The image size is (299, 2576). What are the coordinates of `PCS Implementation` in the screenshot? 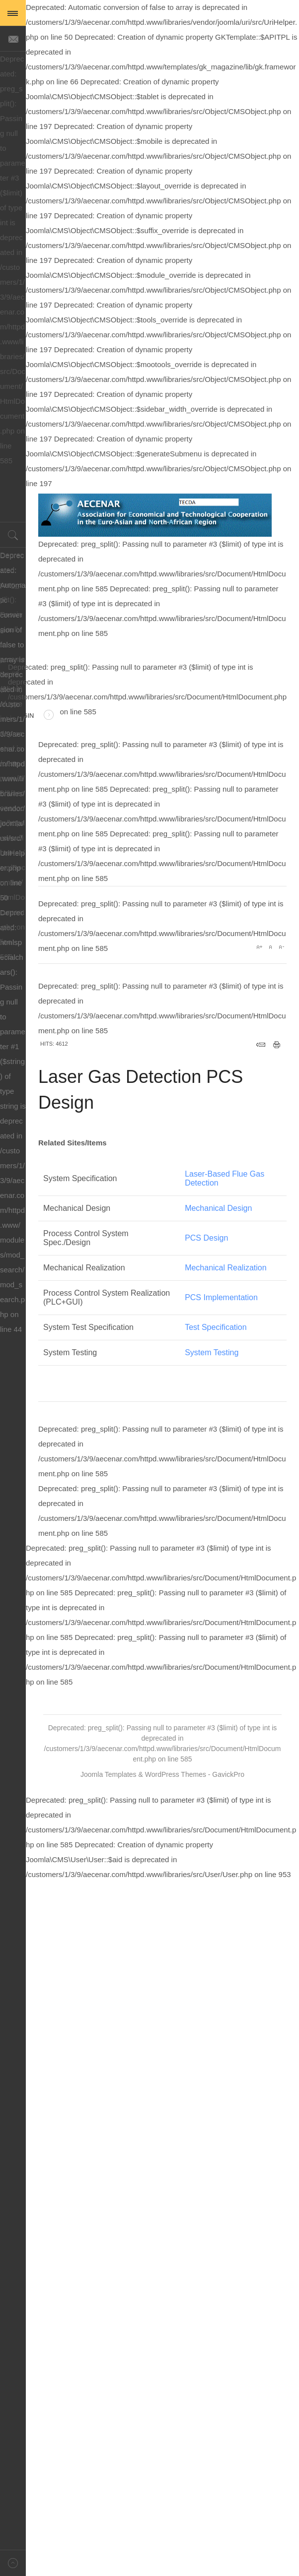 It's located at (221, 1297).